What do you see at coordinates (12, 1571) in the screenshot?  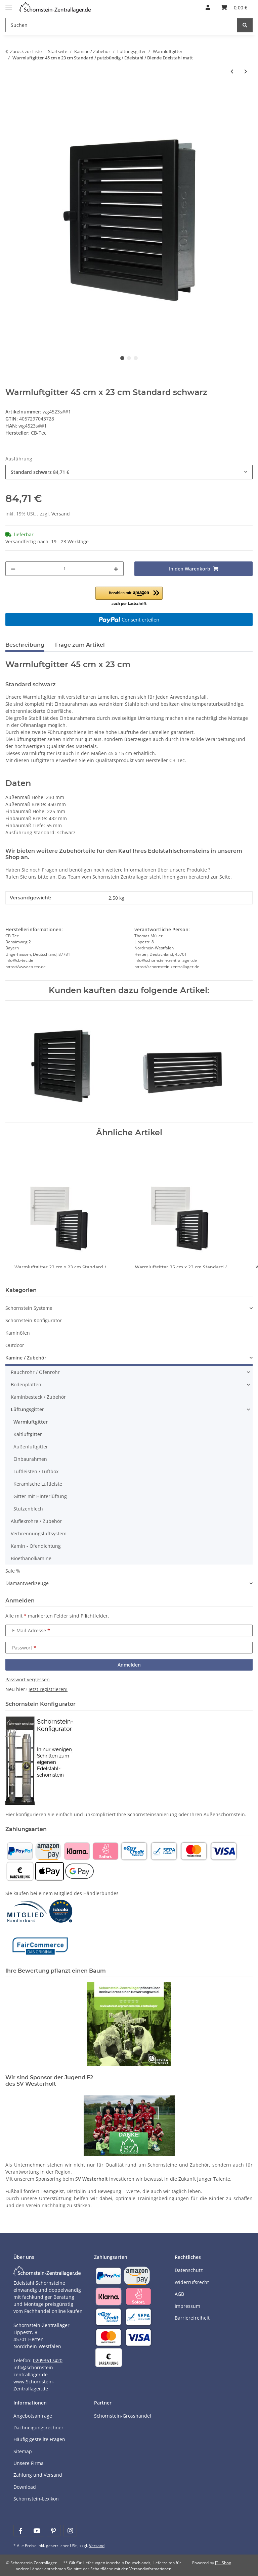 I see `Sale %` at bounding box center [12, 1571].